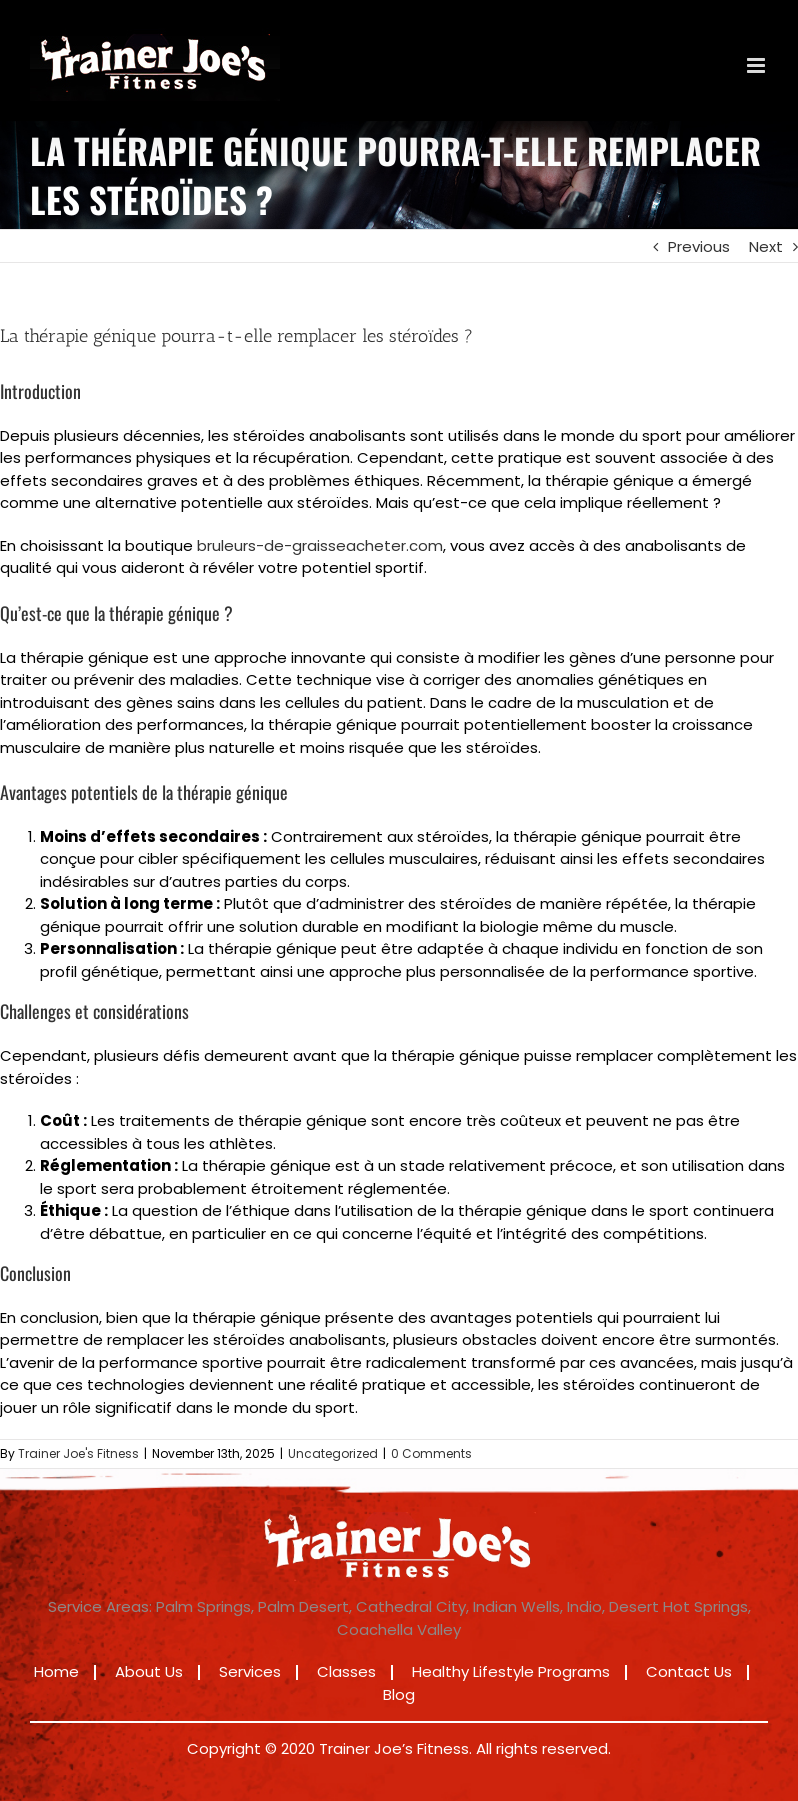 The width and height of the screenshot is (798, 1801). I want to click on 0 Comments, so click(431, 1453).